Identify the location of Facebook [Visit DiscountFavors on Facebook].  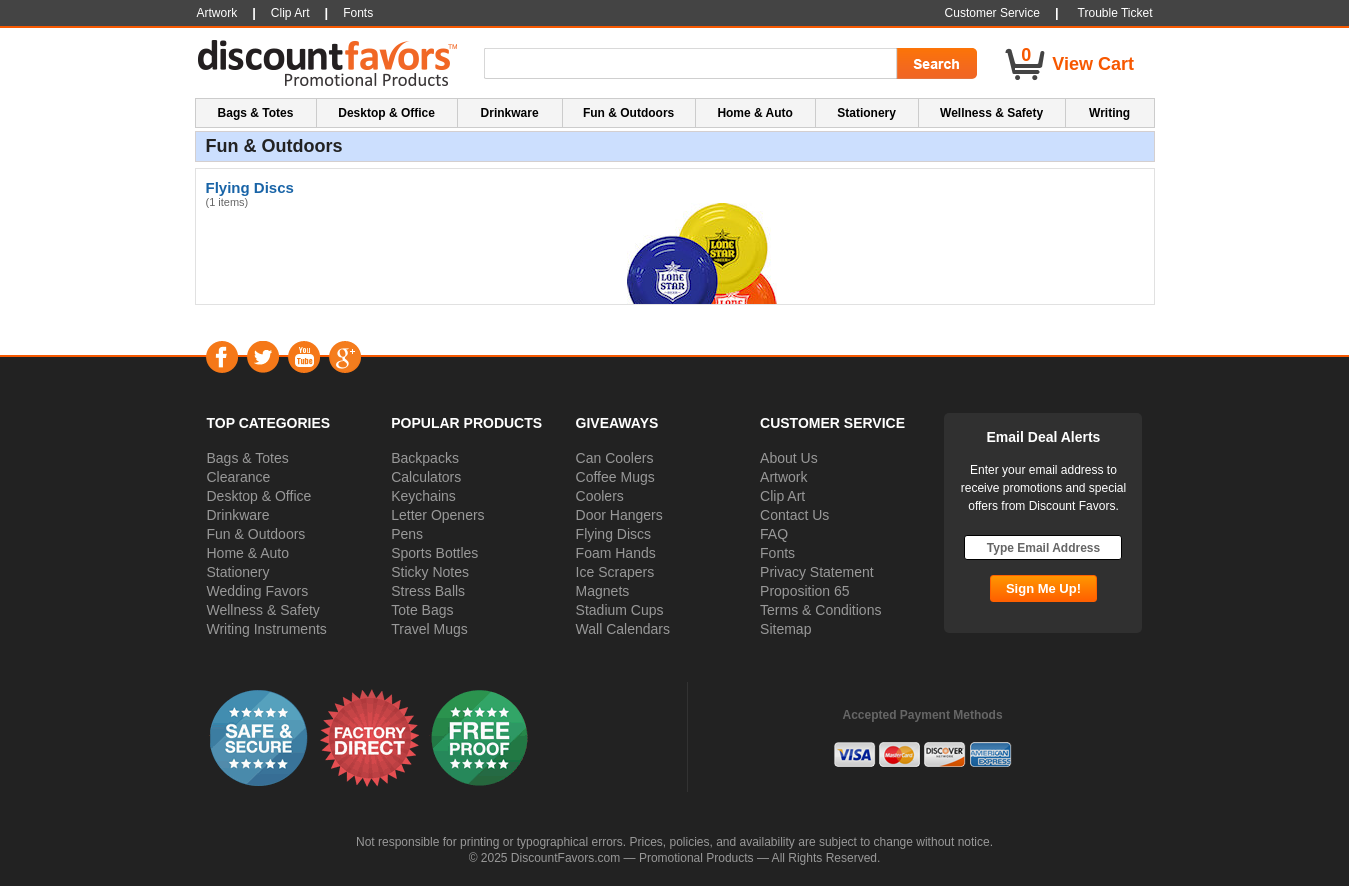
(221, 357).